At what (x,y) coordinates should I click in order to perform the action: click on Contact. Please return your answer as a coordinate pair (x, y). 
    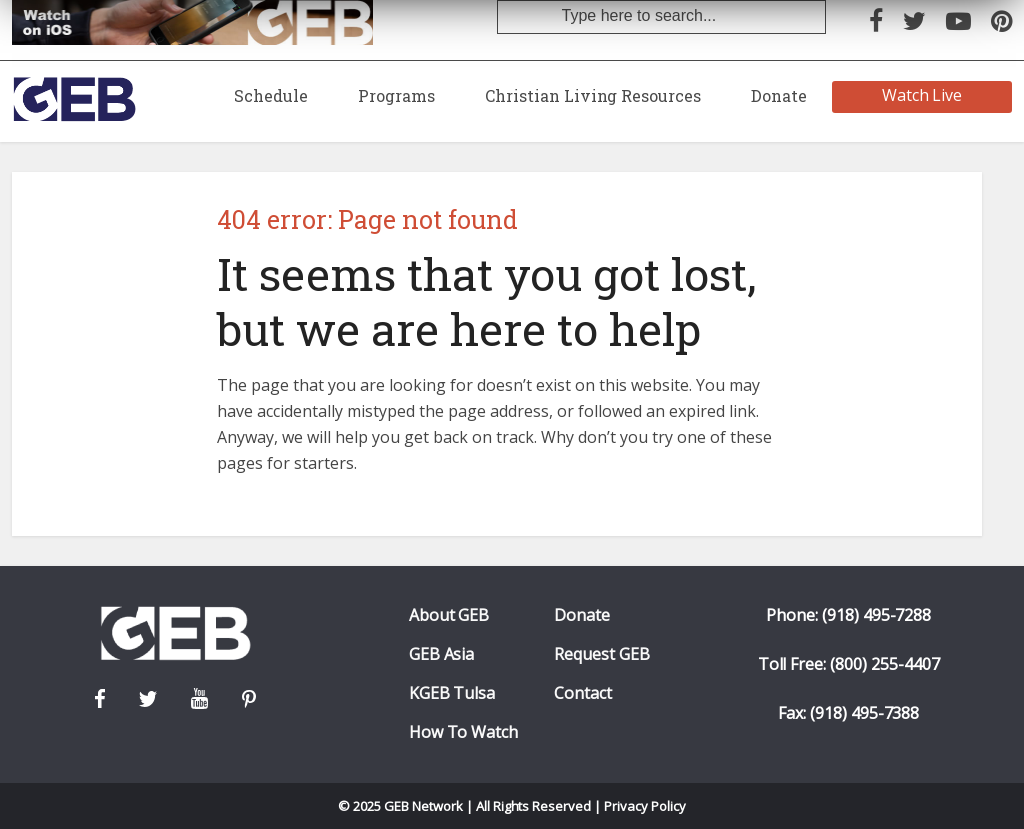
    Looking at the image, I should click on (583, 693).